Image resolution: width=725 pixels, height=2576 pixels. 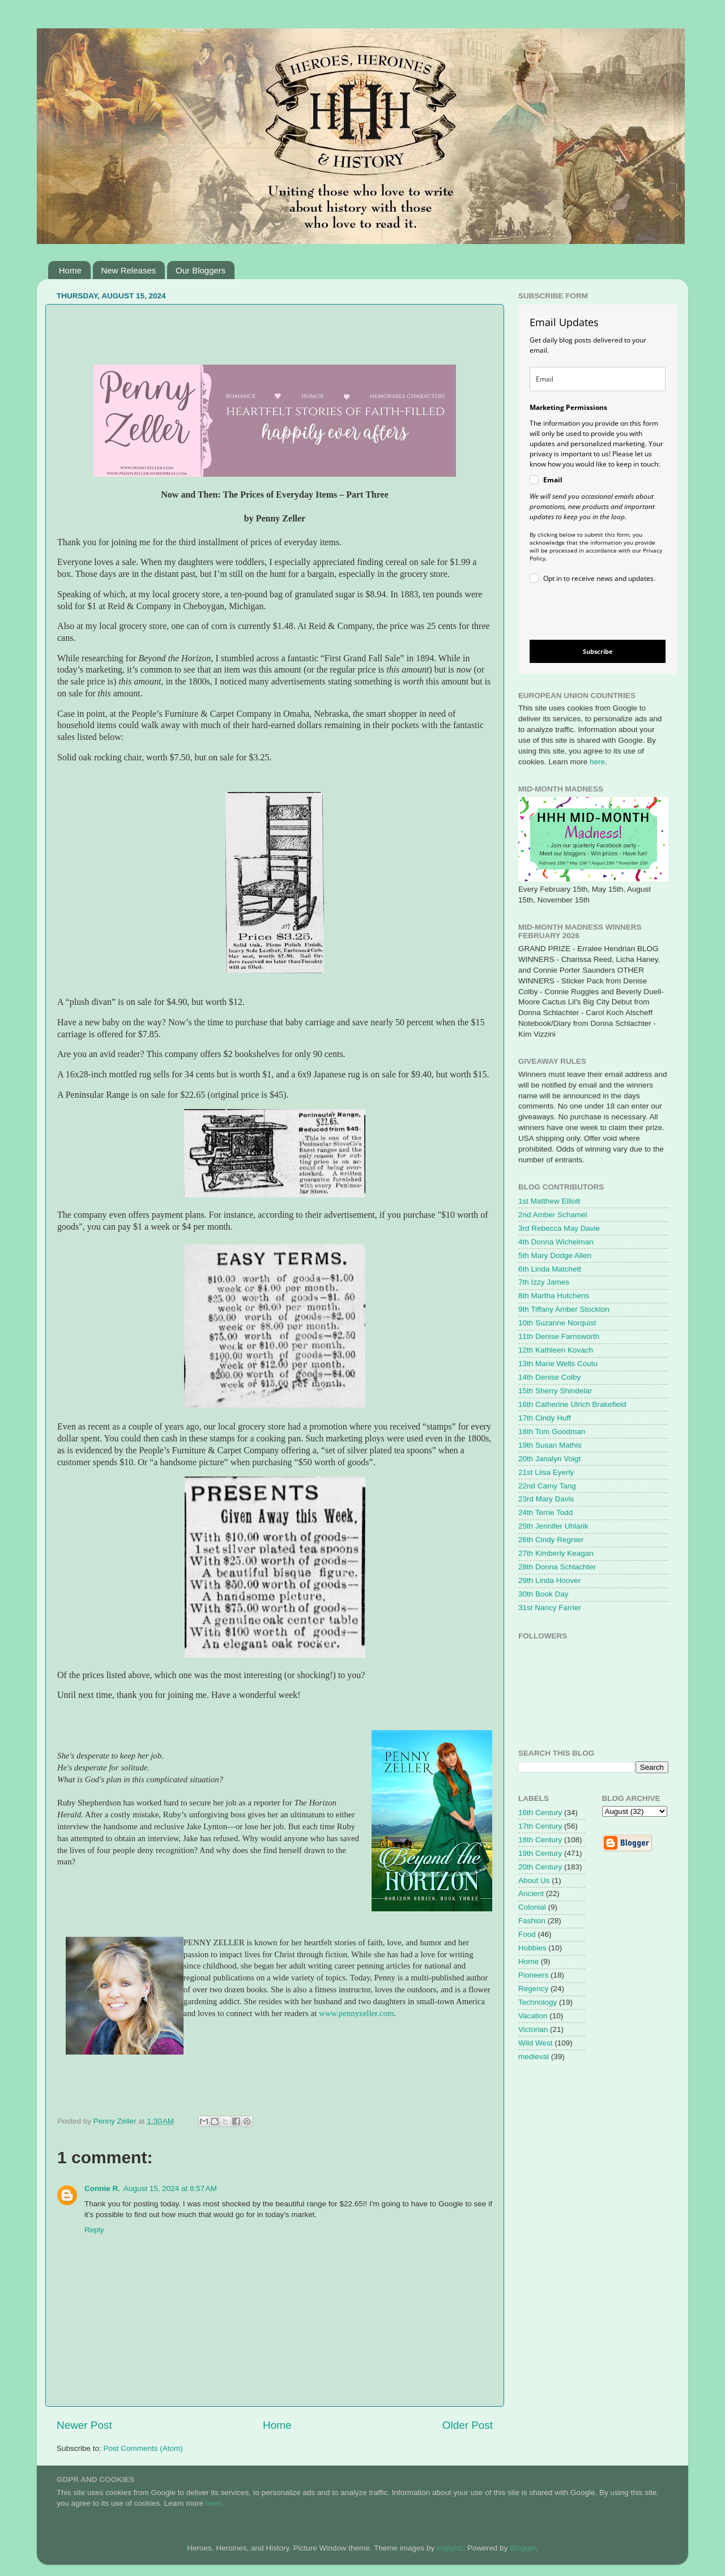 What do you see at coordinates (532, 1948) in the screenshot?
I see `Hobbies` at bounding box center [532, 1948].